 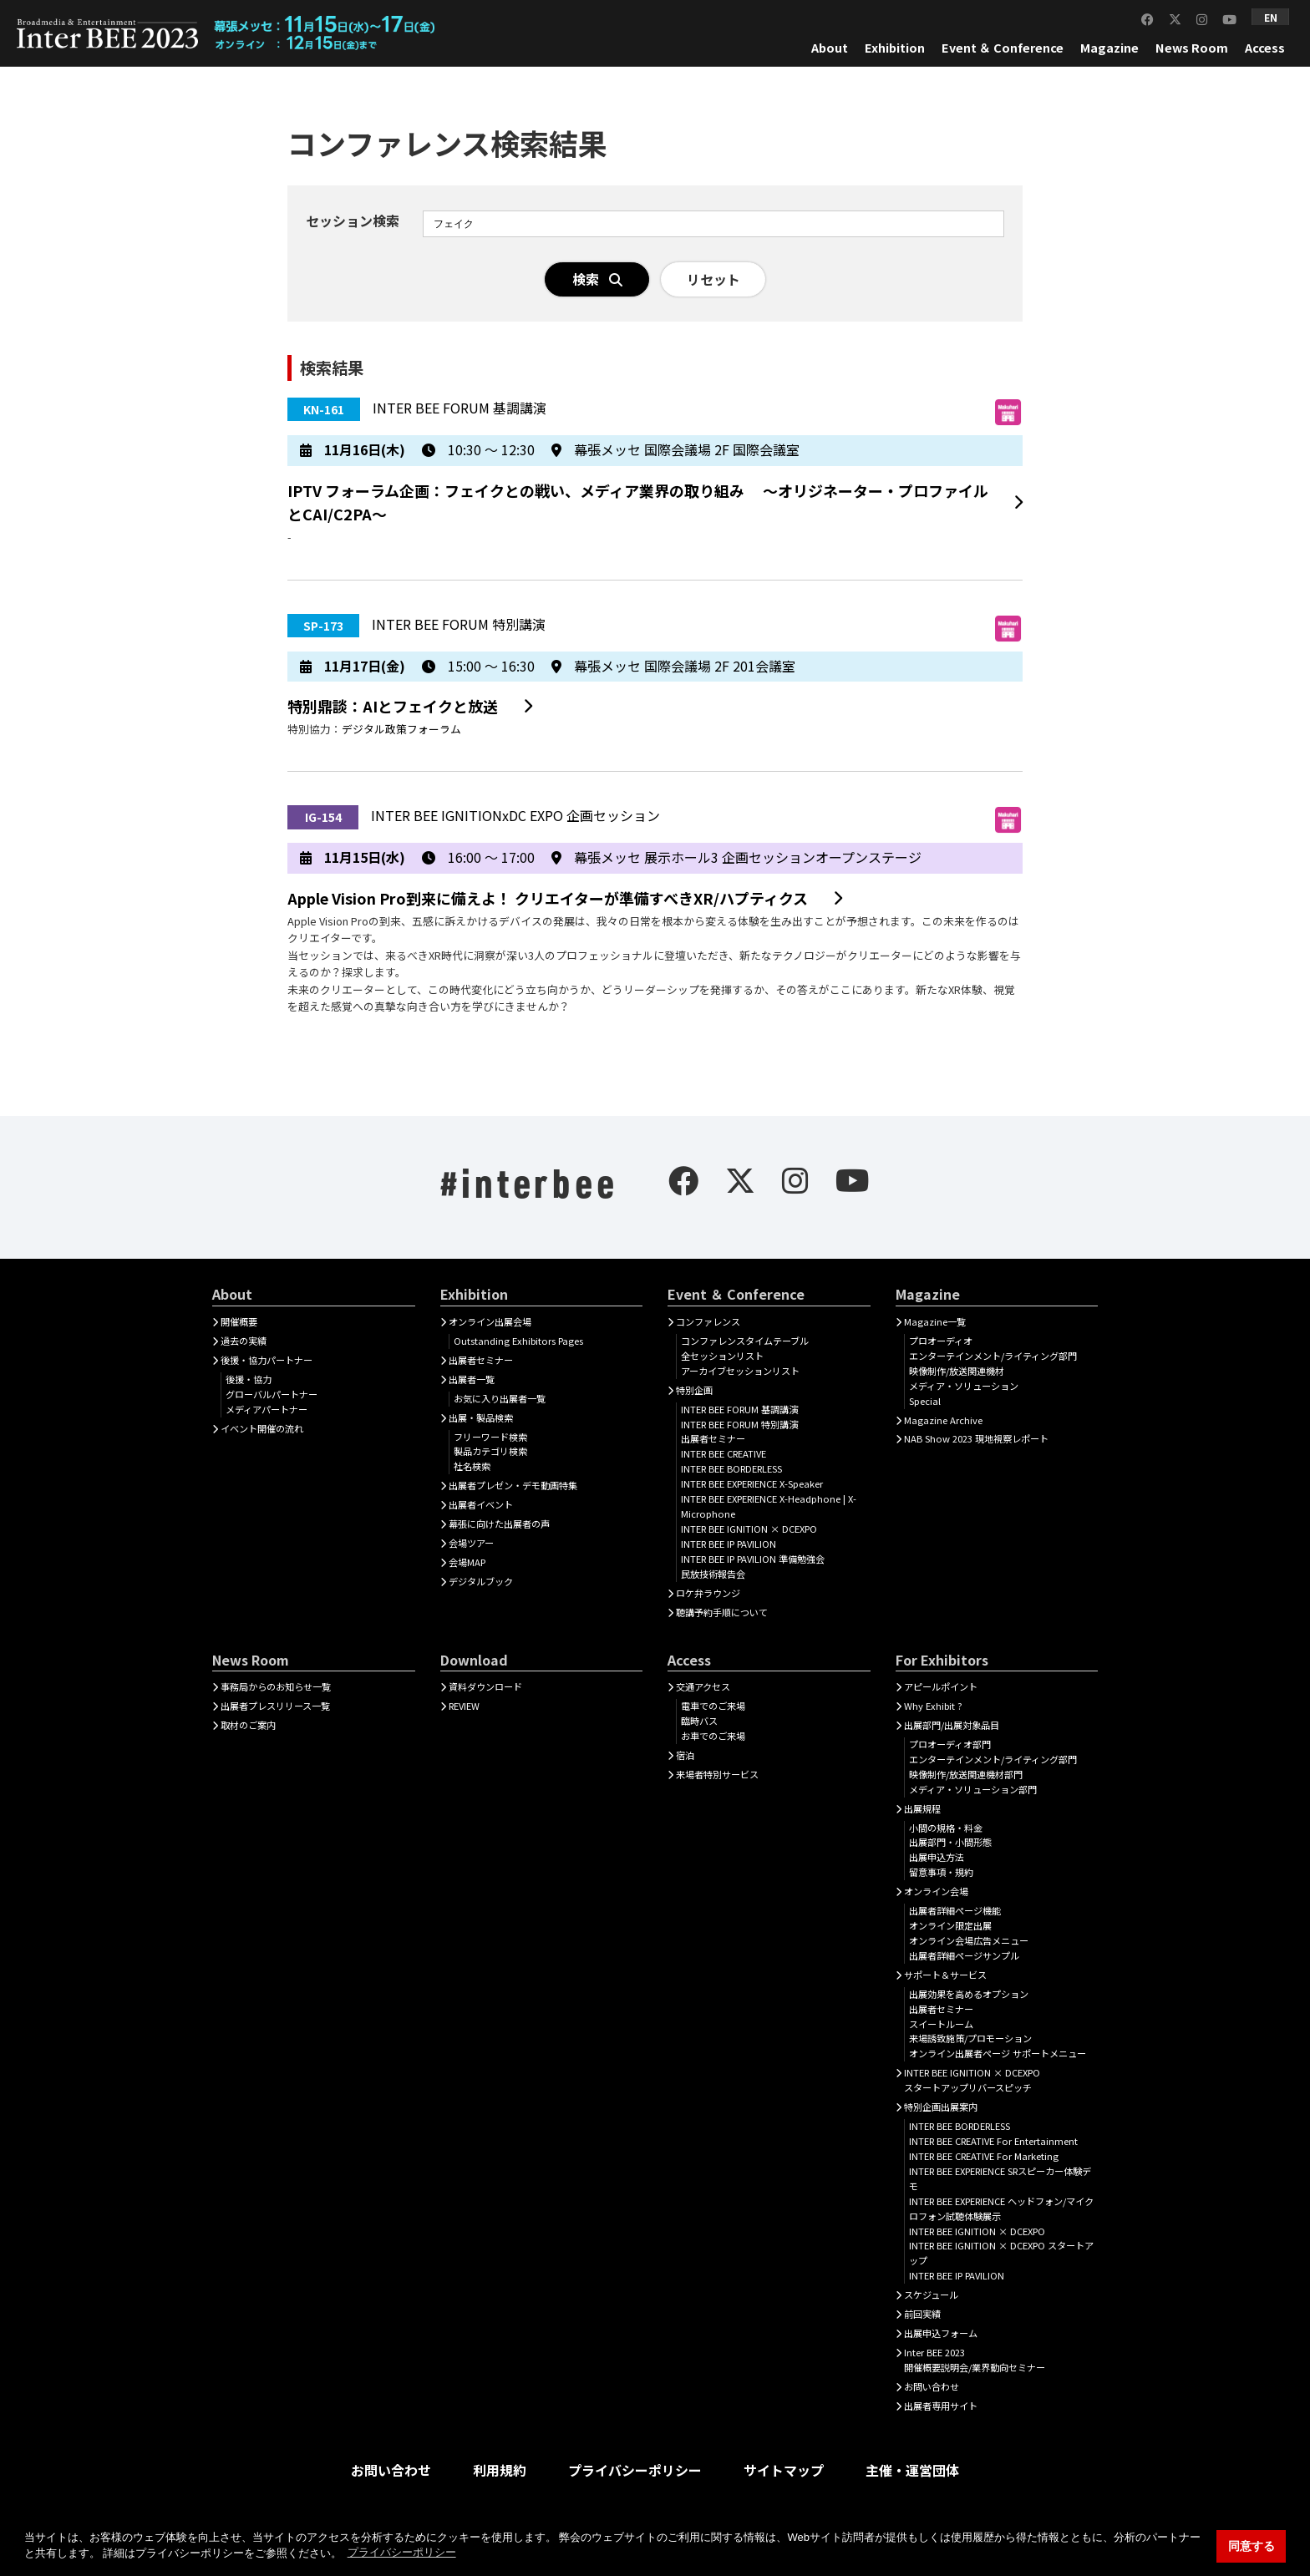 I want to click on 事務局からのお知らせ一覧, so click(x=276, y=1686).